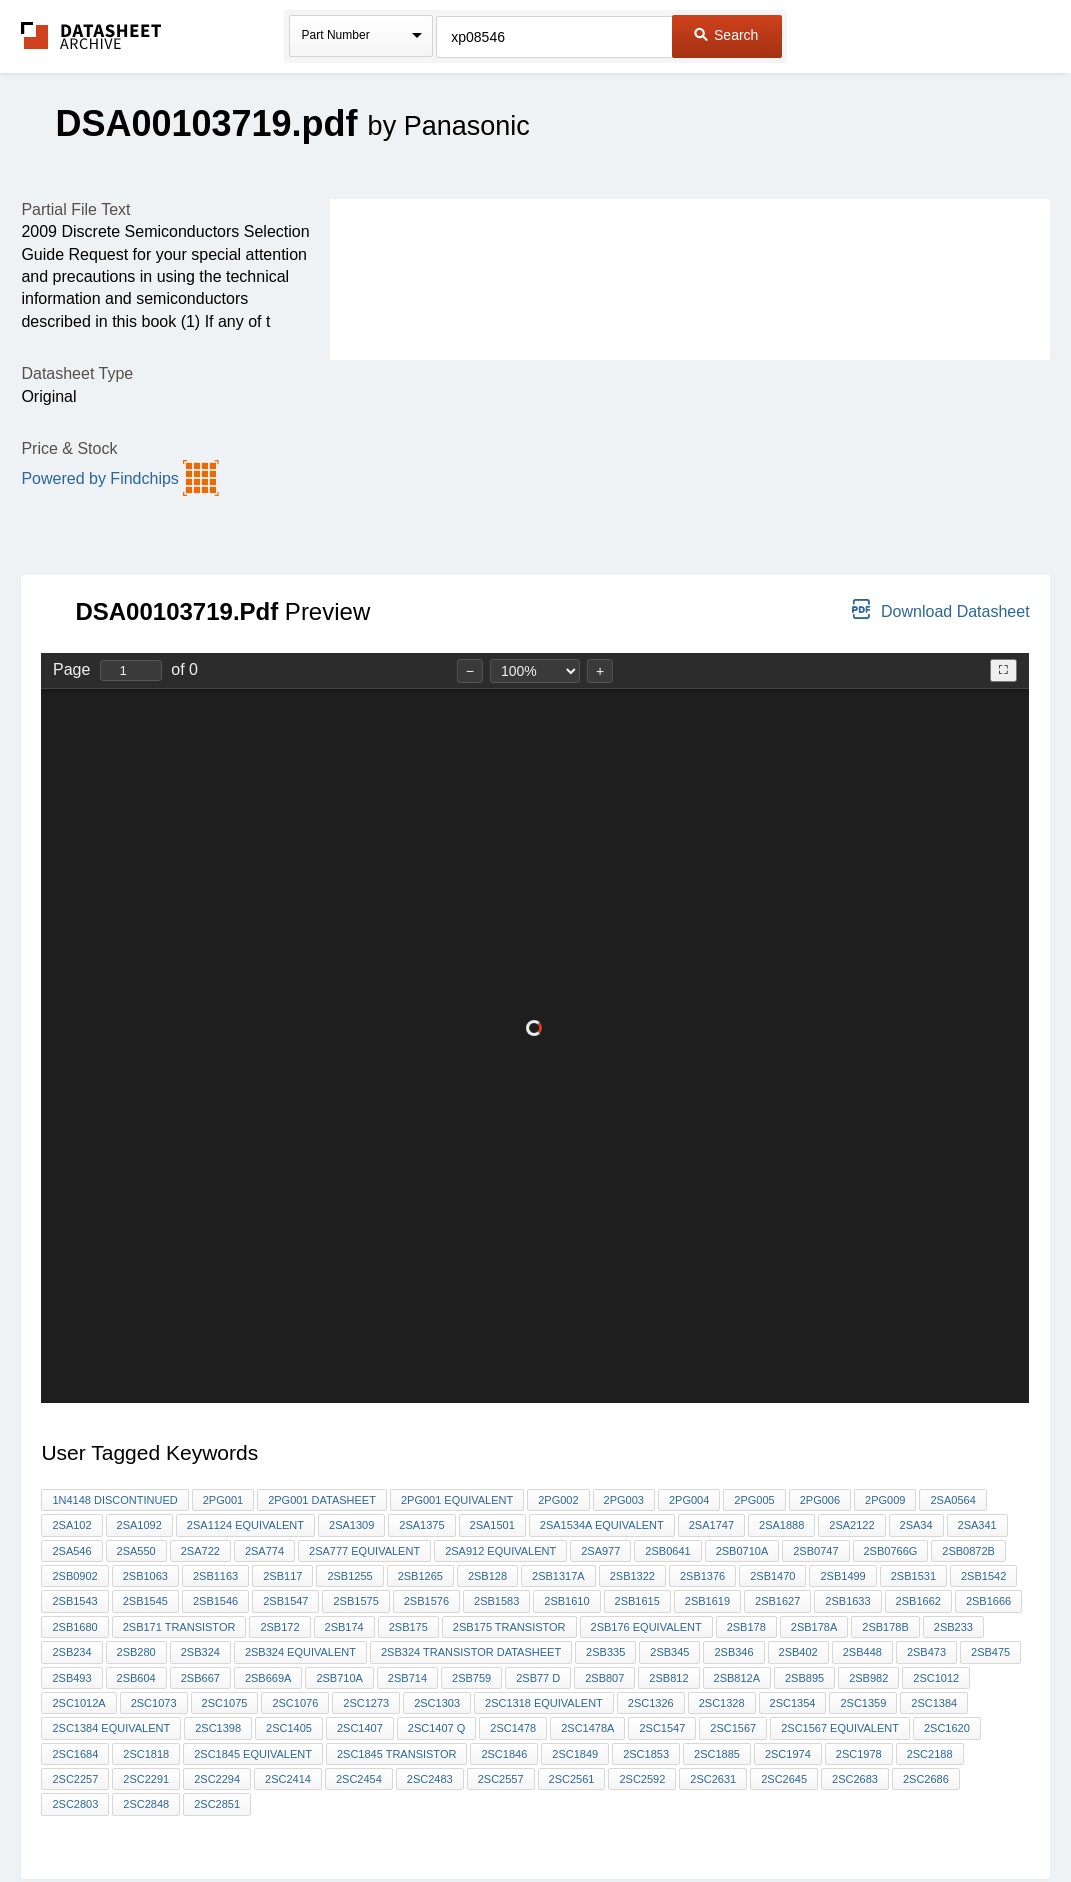  I want to click on 2SB1265, so click(420, 1576).